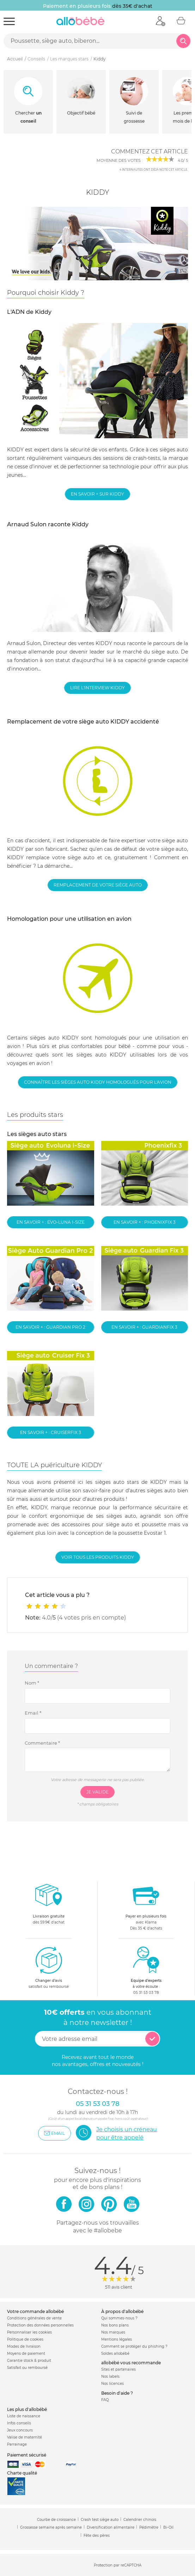 The width and height of the screenshot is (195, 2576). What do you see at coordinates (119, 2318) in the screenshot?
I see `Qui sommes-nous ?` at bounding box center [119, 2318].